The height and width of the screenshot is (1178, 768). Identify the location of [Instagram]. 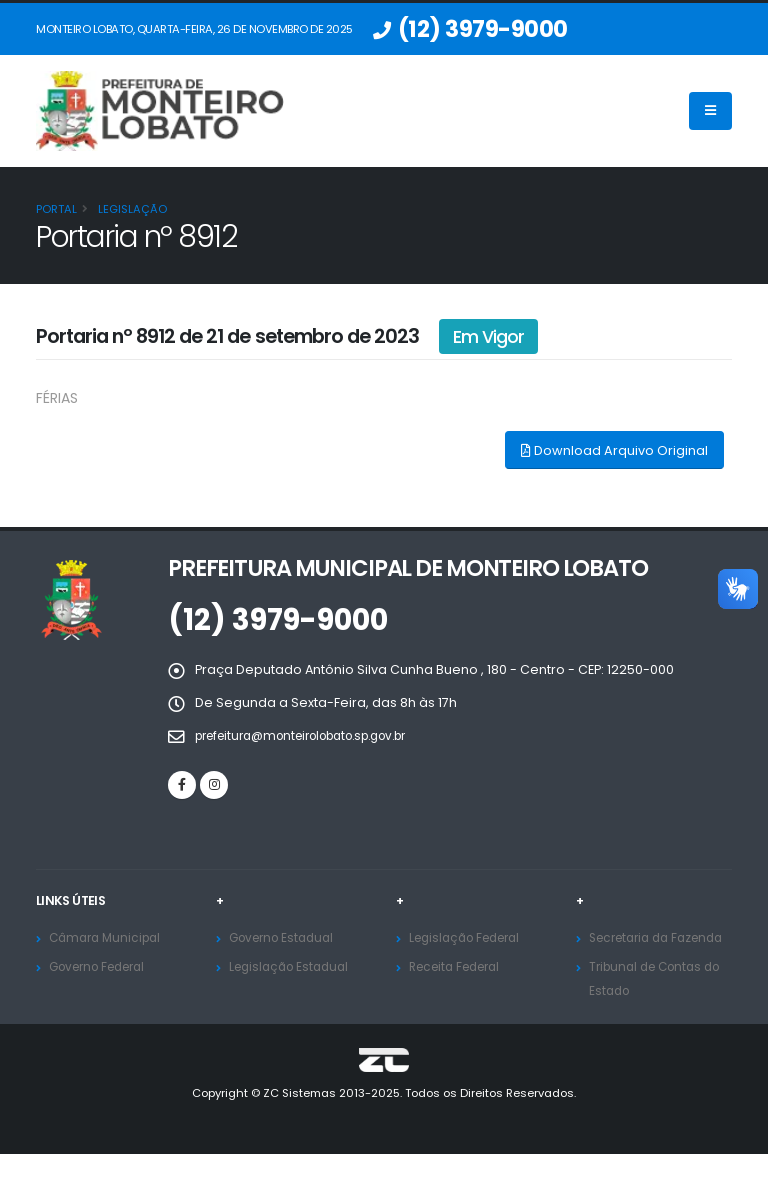
(214, 785).